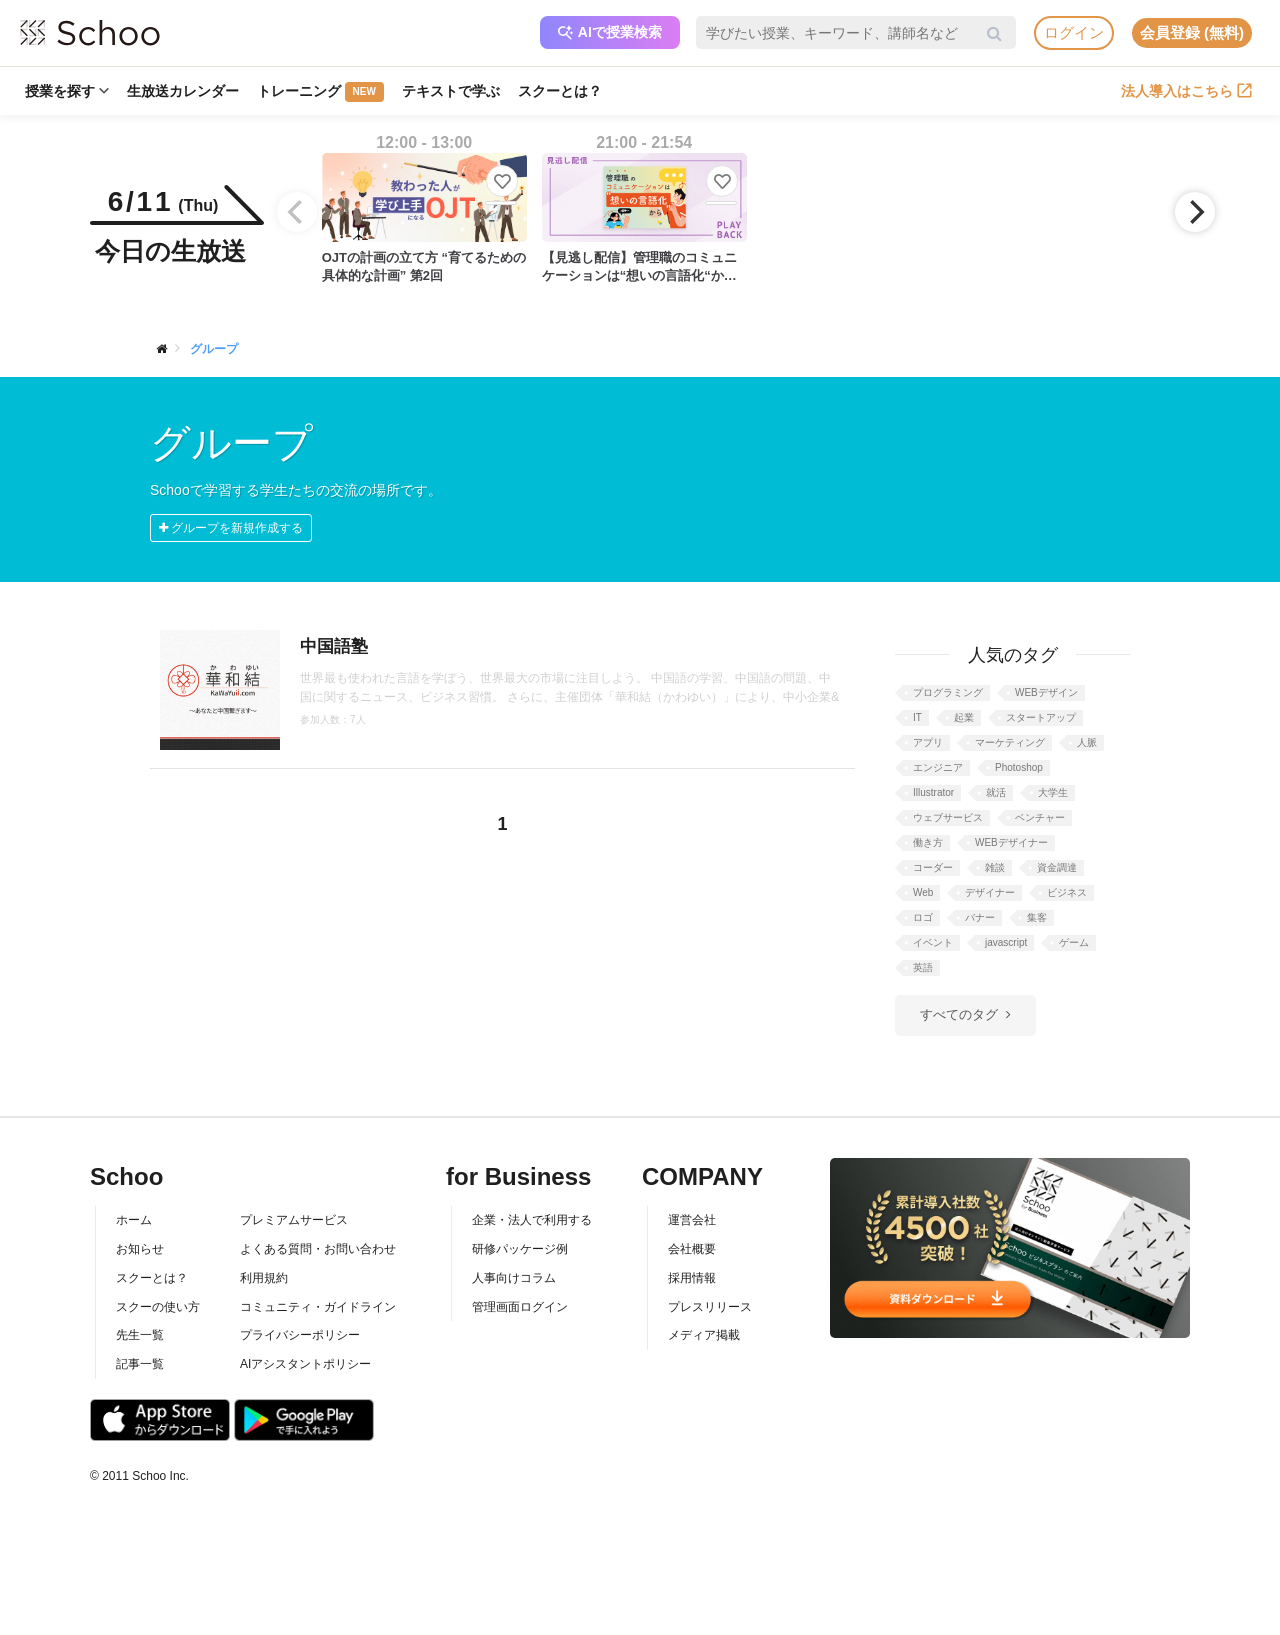 The height and width of the screenshot is (1635, 1280). Describe the element at coordinates (704, 1335) in the screenshot. I see `メディア掲載` at that location.